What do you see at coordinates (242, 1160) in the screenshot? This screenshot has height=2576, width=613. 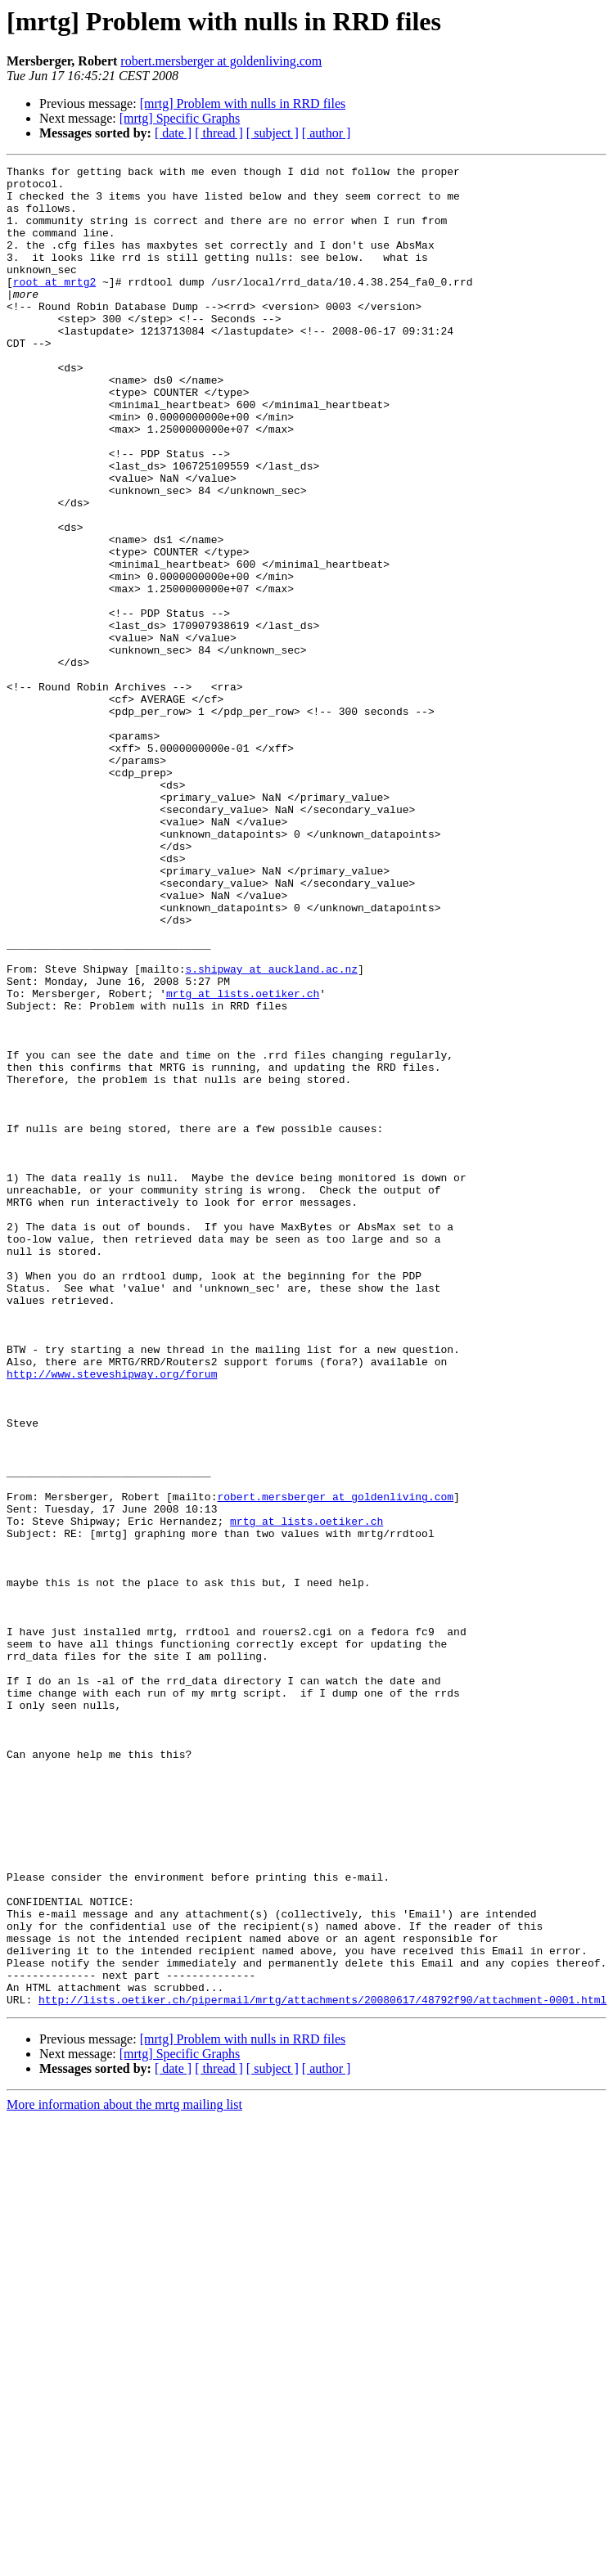 I see `mrtg at lists.oetiker.ch` at bounding box center [242, 1160].